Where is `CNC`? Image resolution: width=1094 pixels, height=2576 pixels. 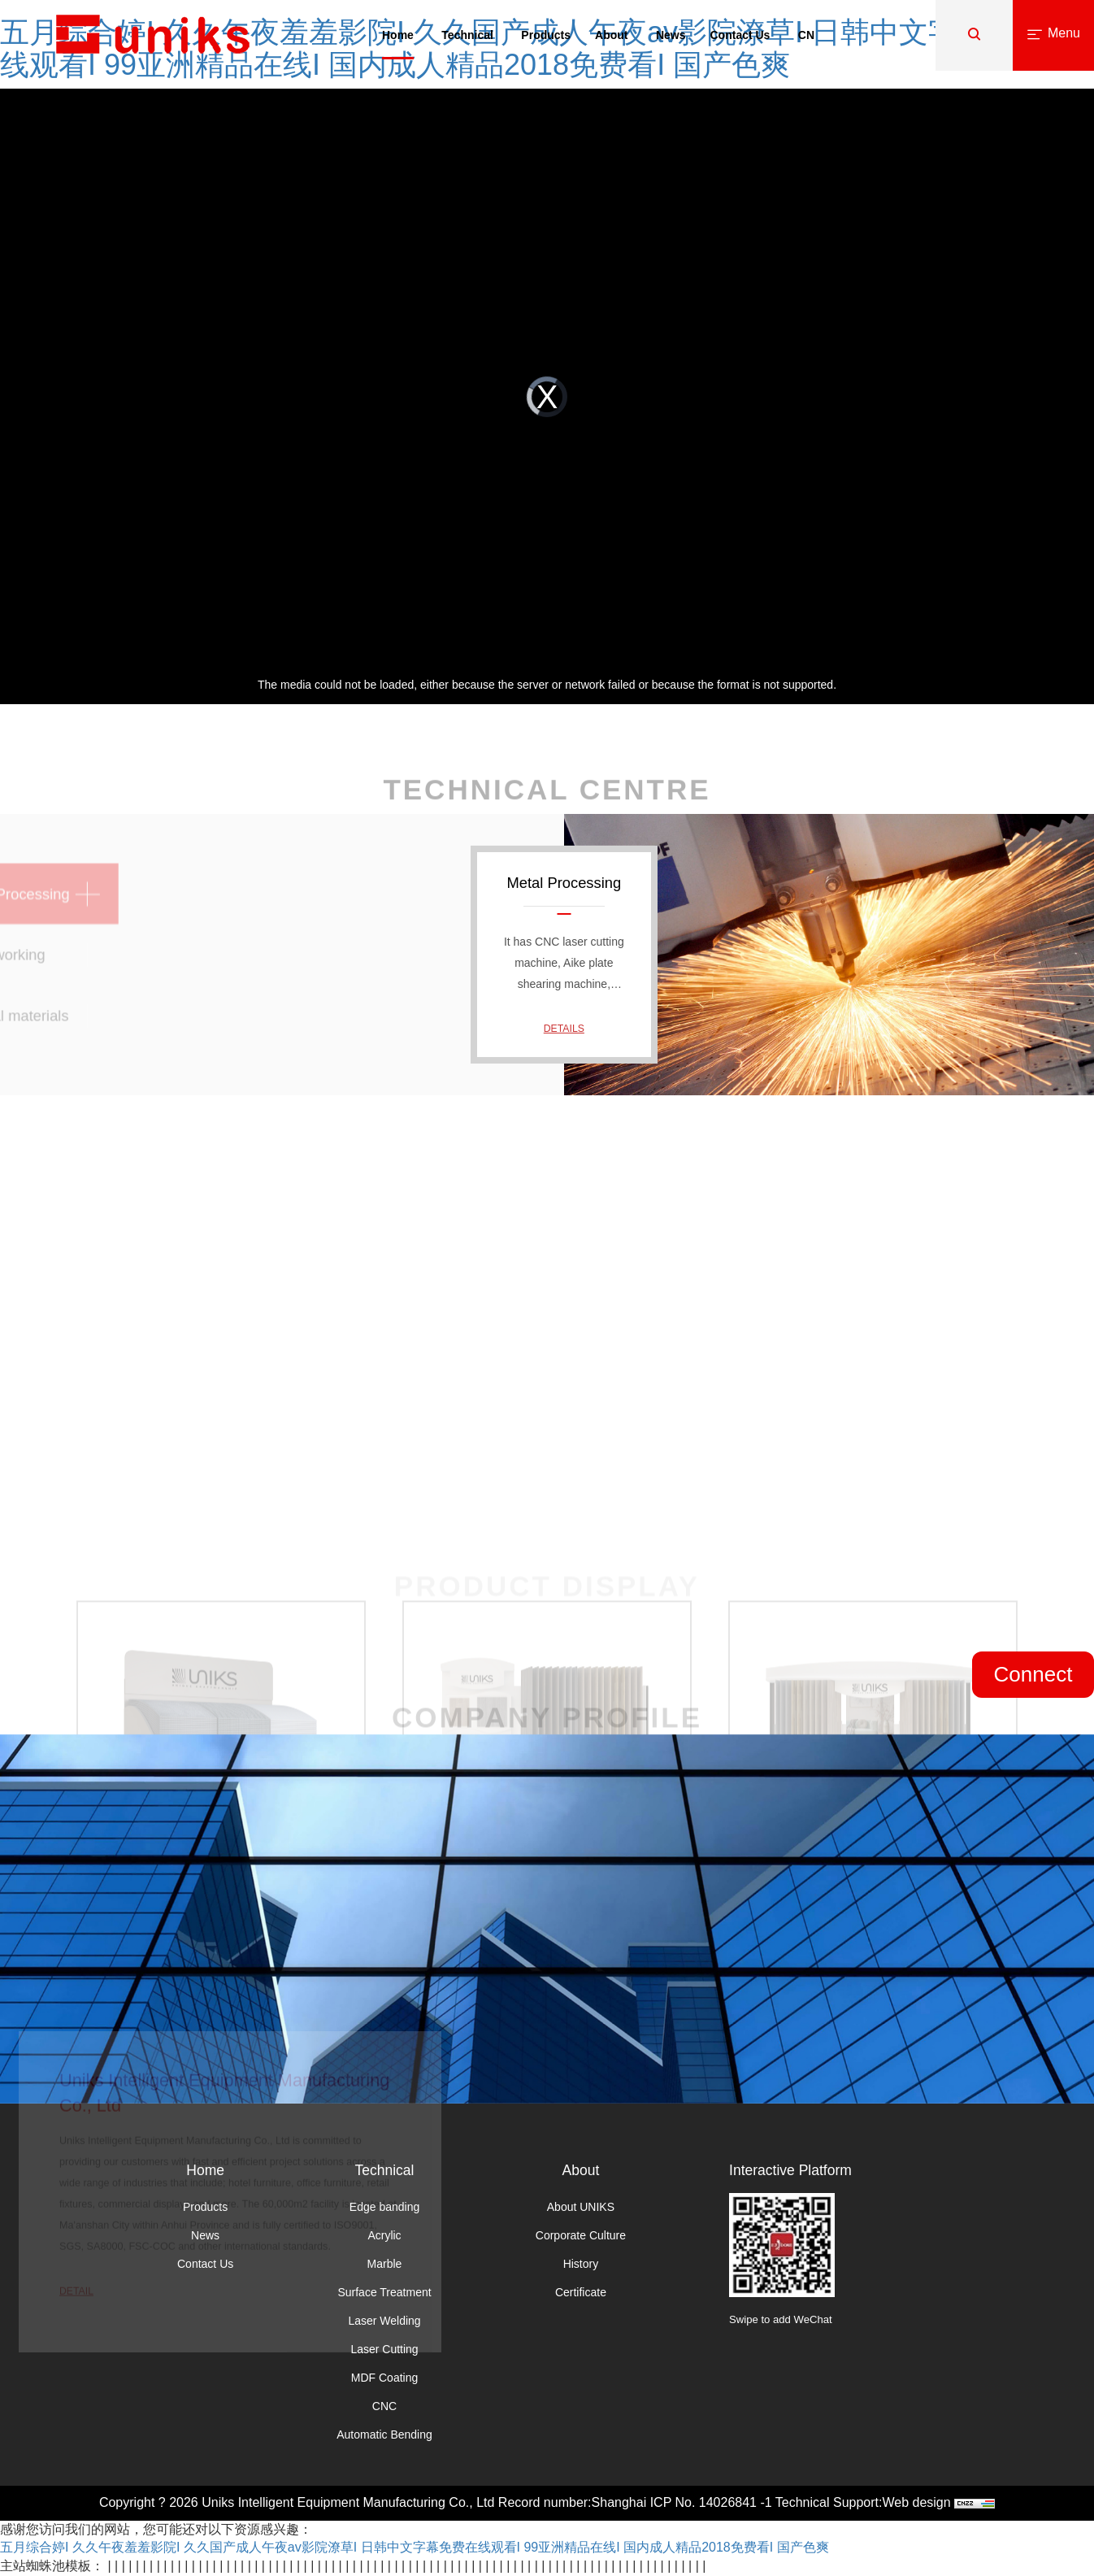 CNC is located at coordinates (384, 2406).